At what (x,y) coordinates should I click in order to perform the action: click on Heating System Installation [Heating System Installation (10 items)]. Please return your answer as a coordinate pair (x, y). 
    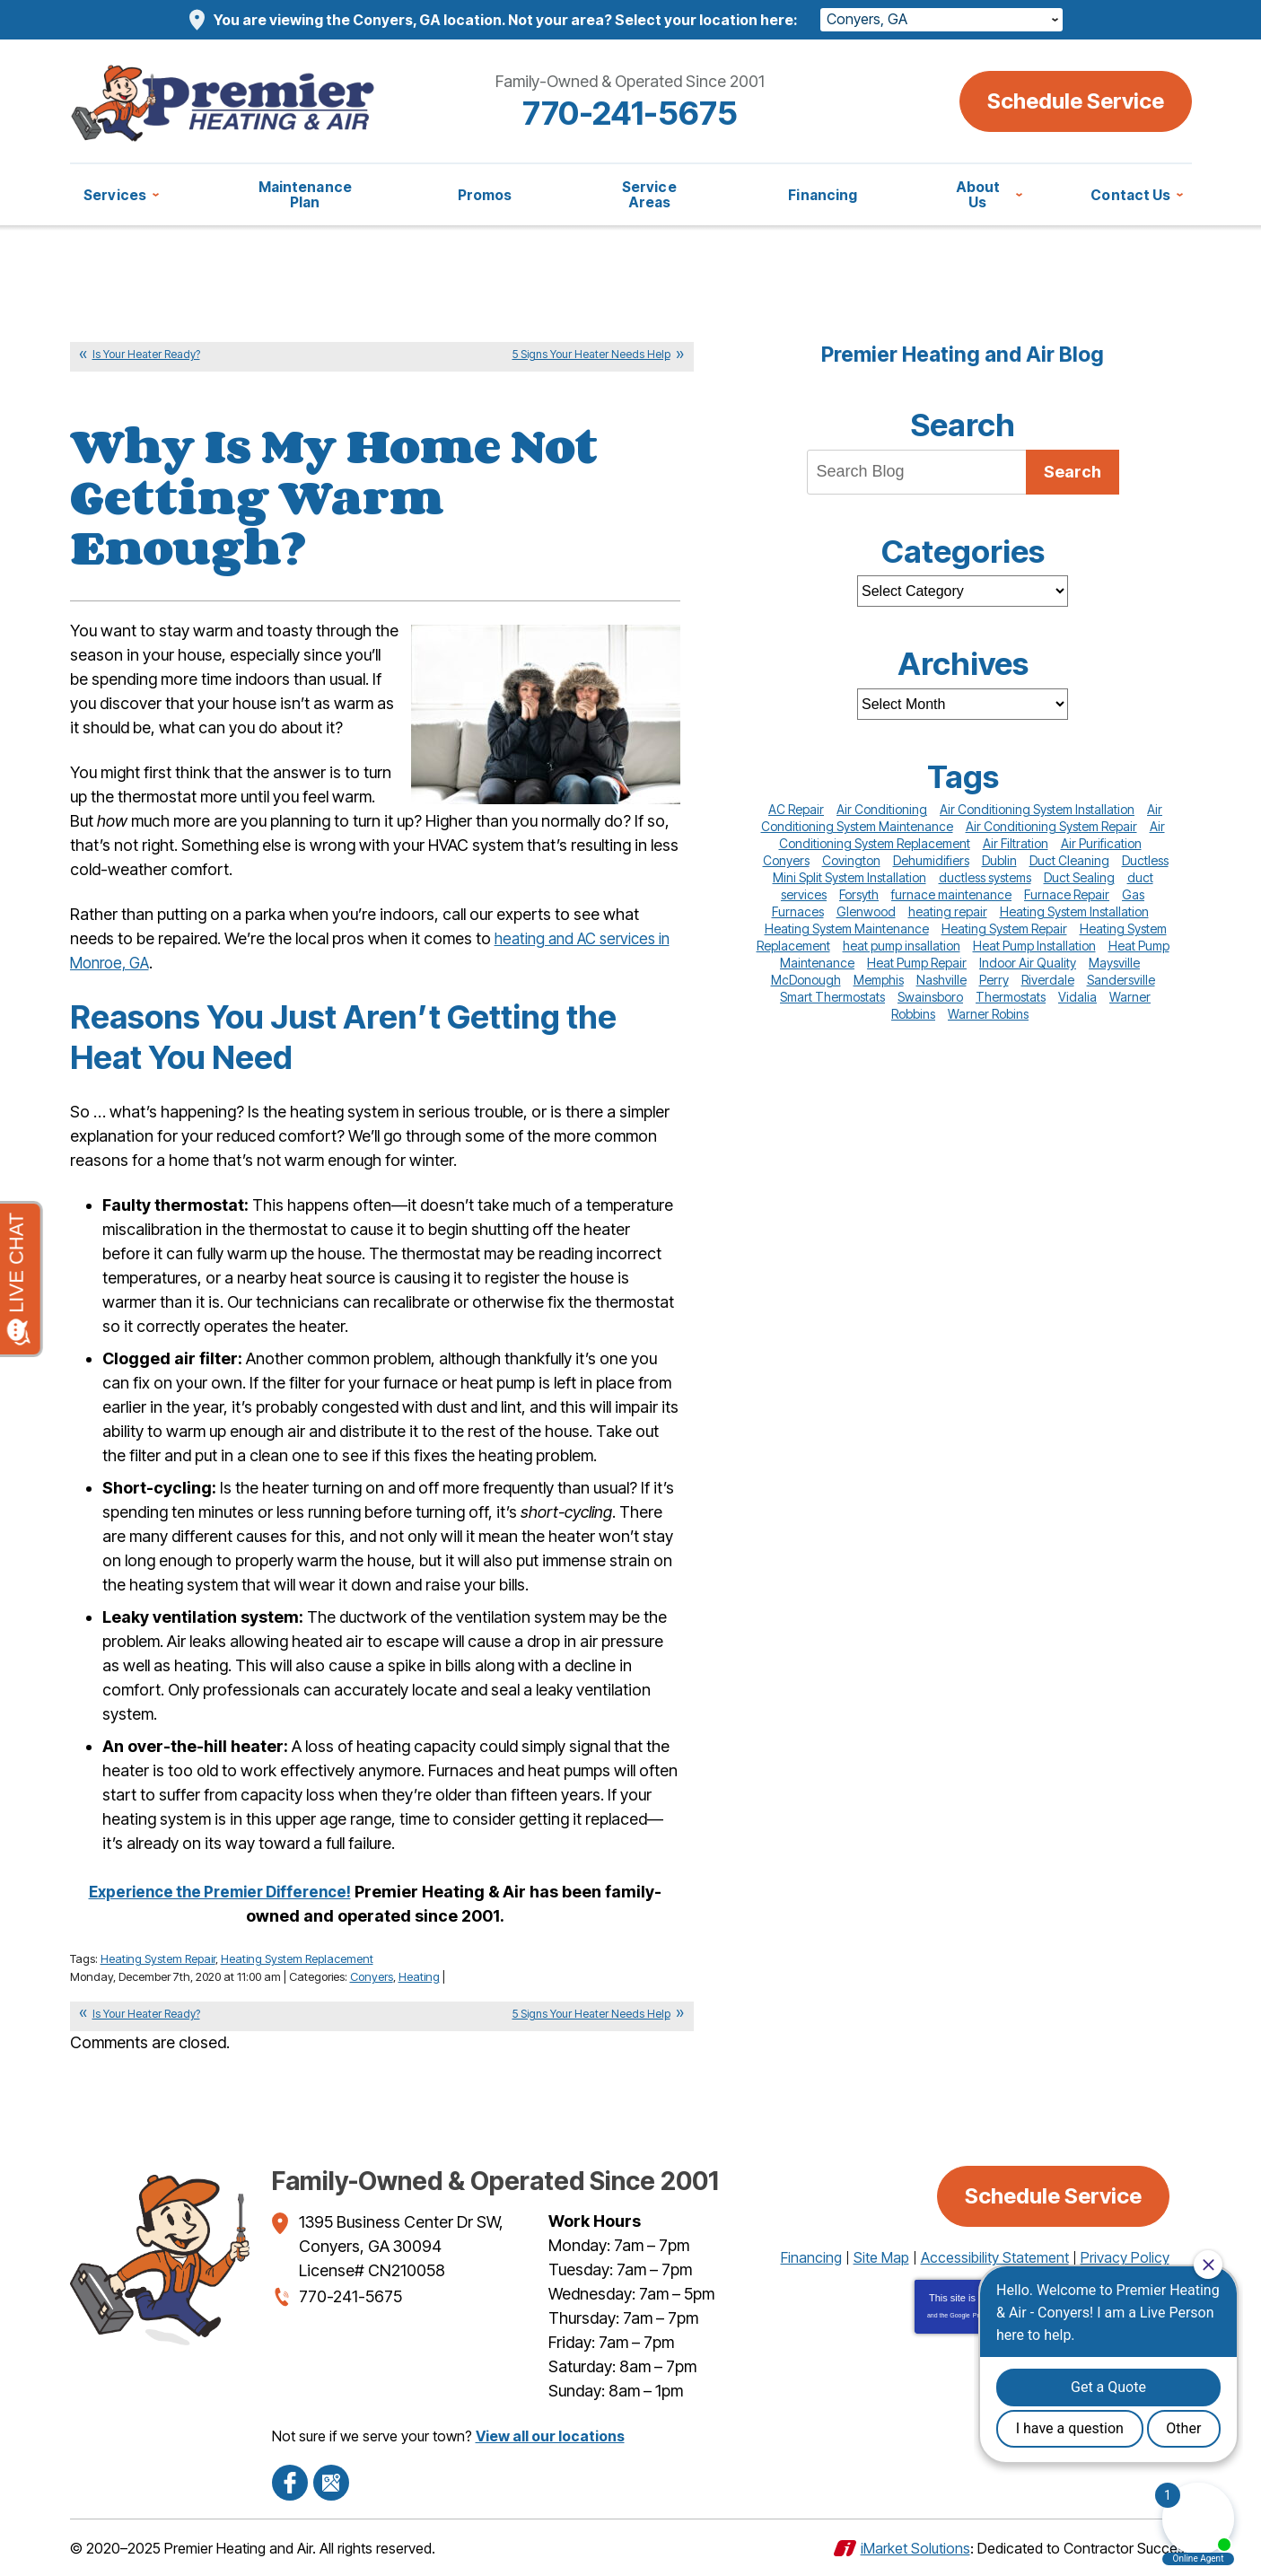
    Looking at the image, I should click on (1074, 911).